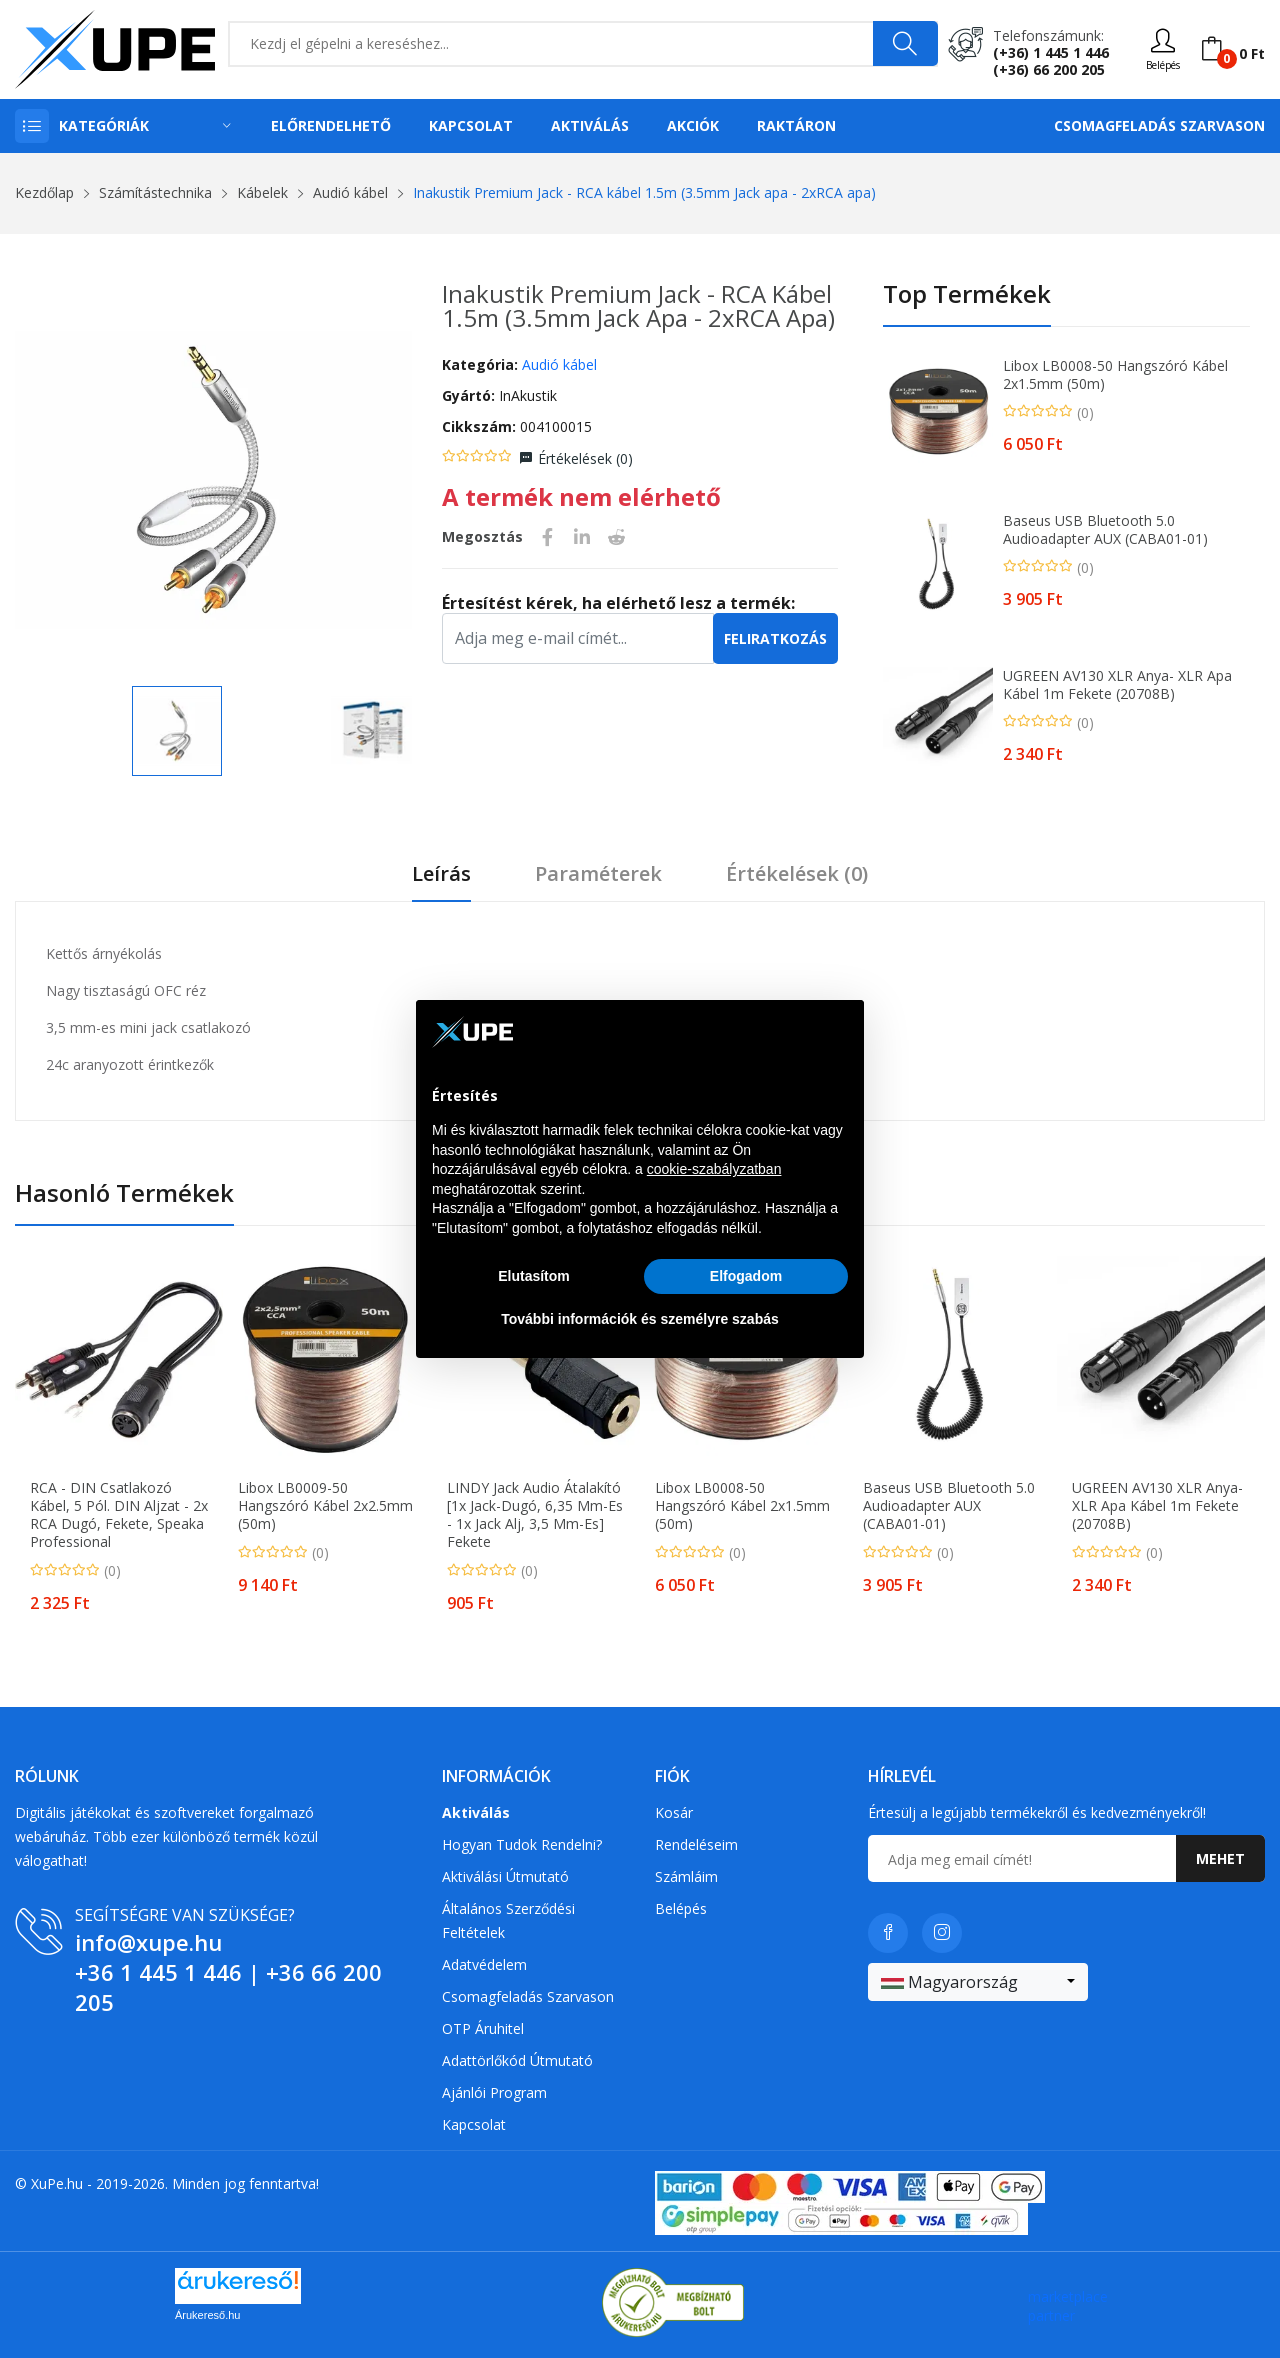  Describe the element at coordinates (590, 125) in the screenshot. I see `Aktiválás` at that location.